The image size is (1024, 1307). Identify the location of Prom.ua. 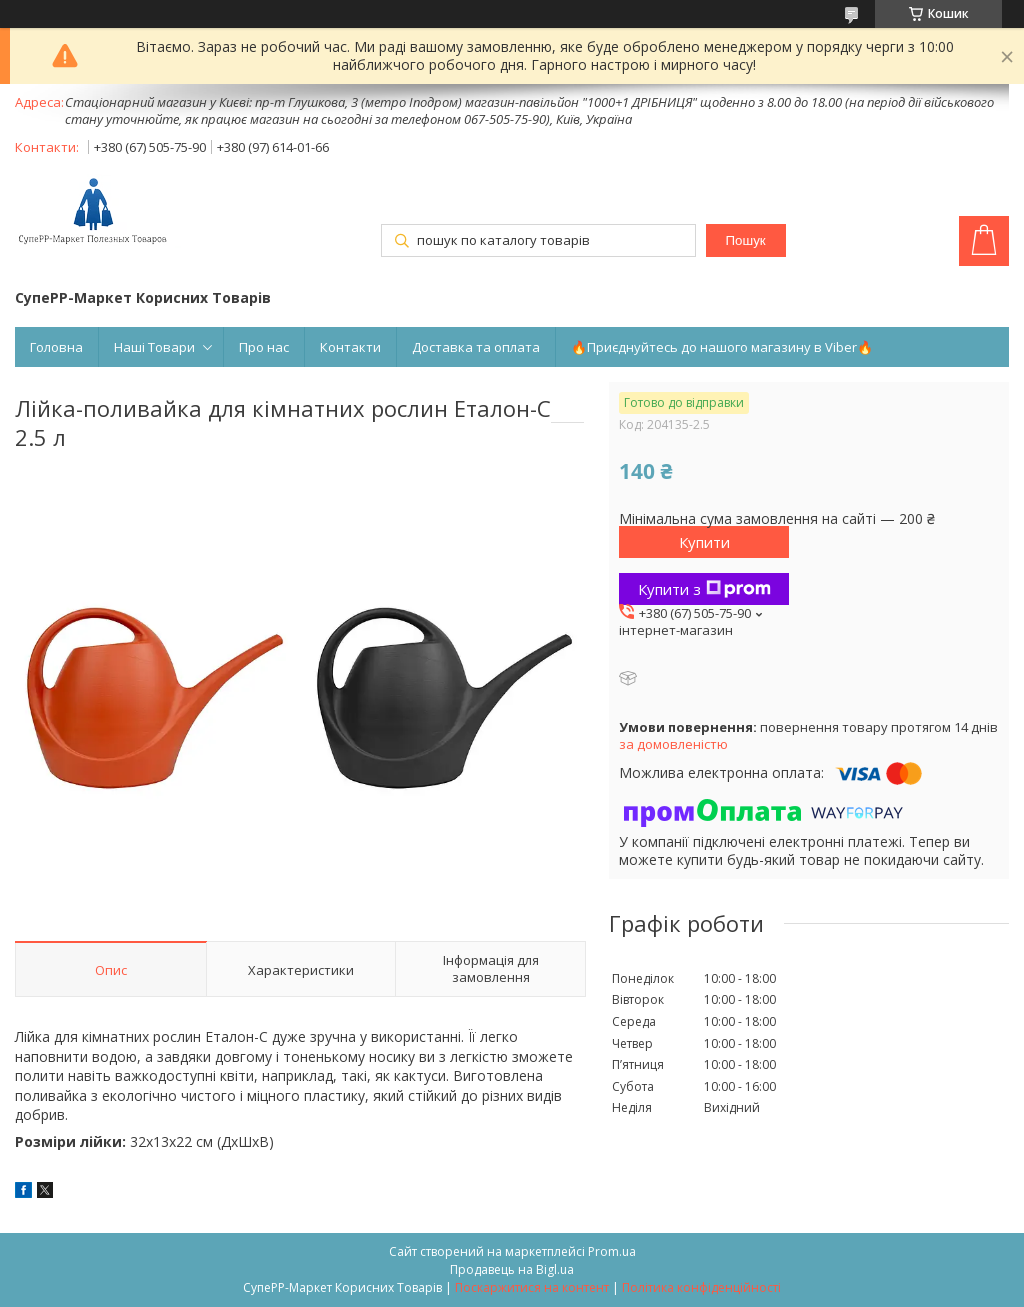
(612, 1251).